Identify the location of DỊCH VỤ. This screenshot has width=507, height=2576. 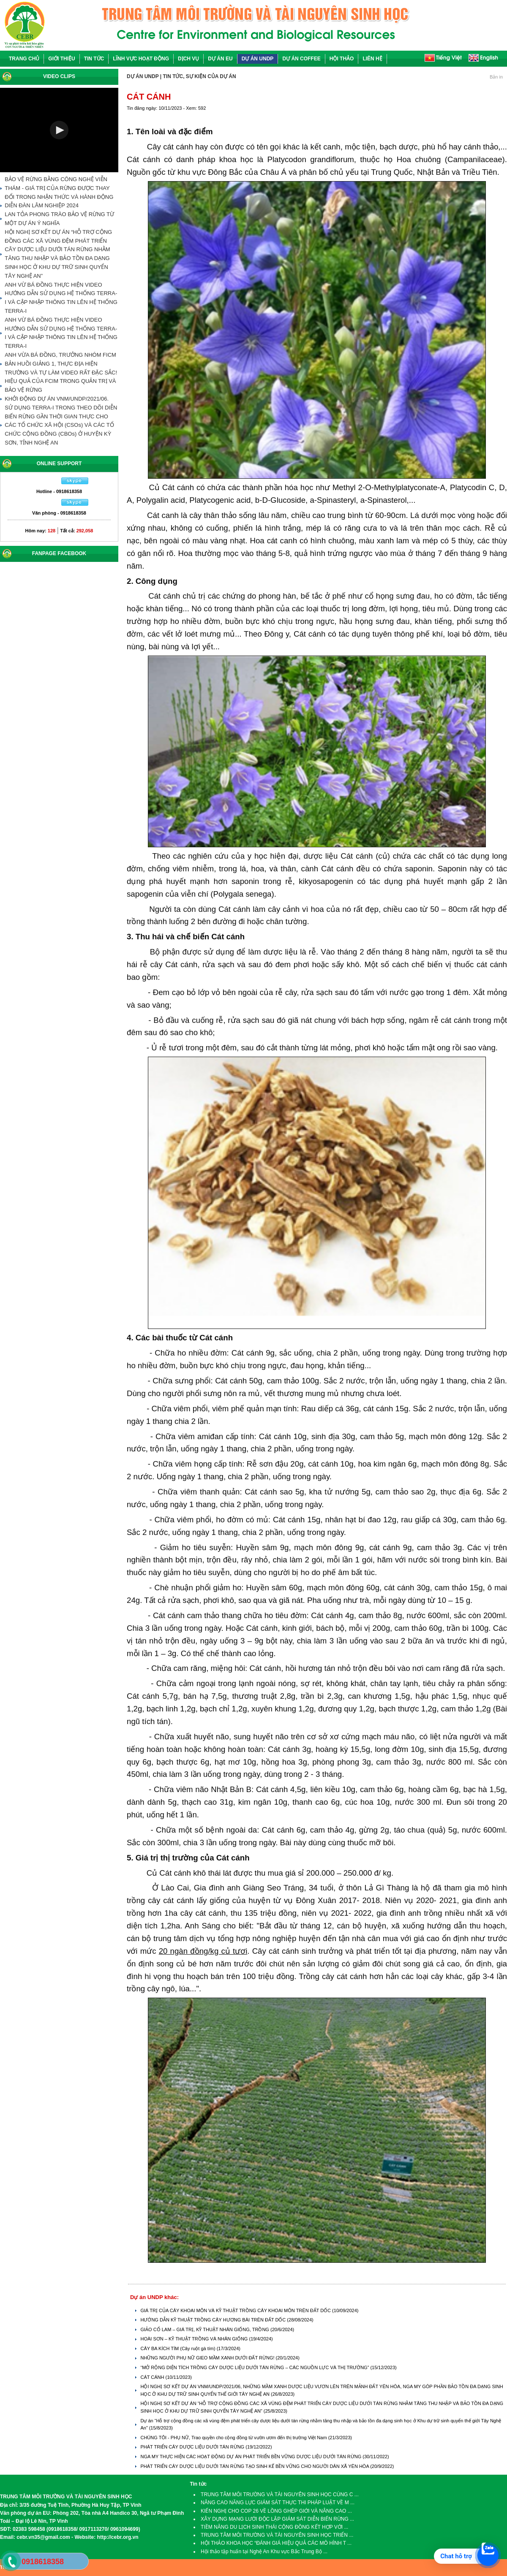
(188, 59).